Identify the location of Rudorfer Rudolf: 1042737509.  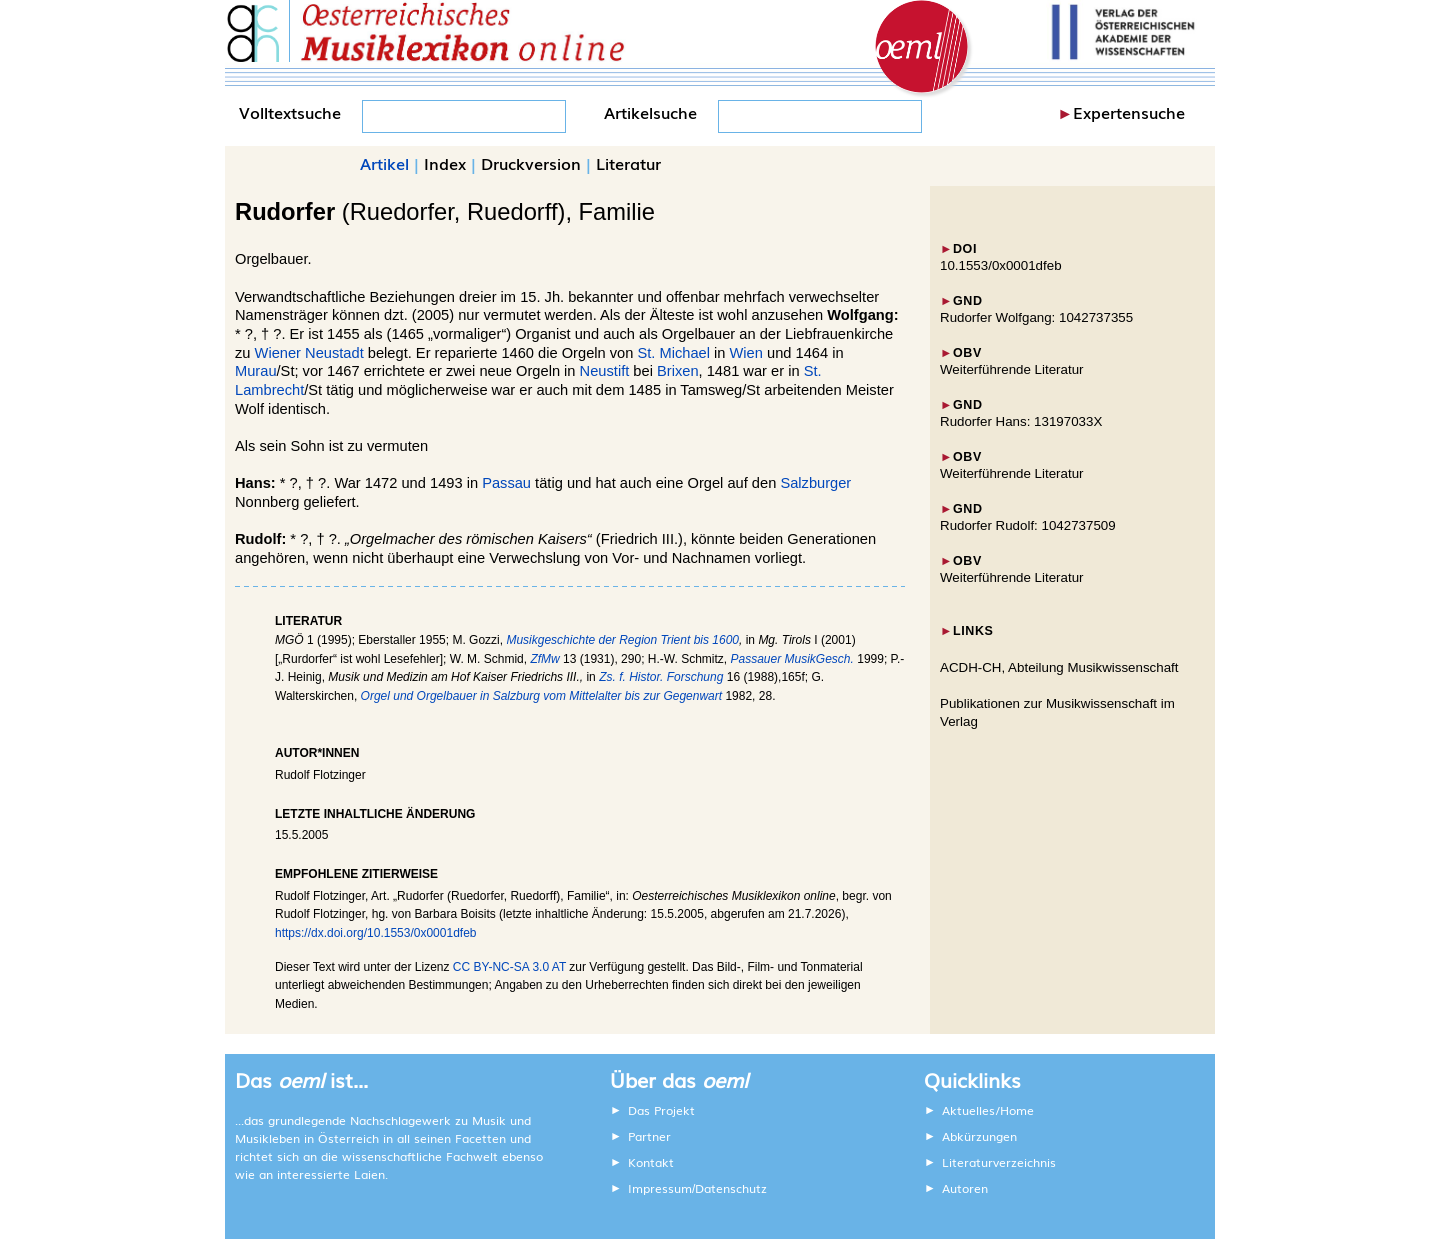
(1028, 525).